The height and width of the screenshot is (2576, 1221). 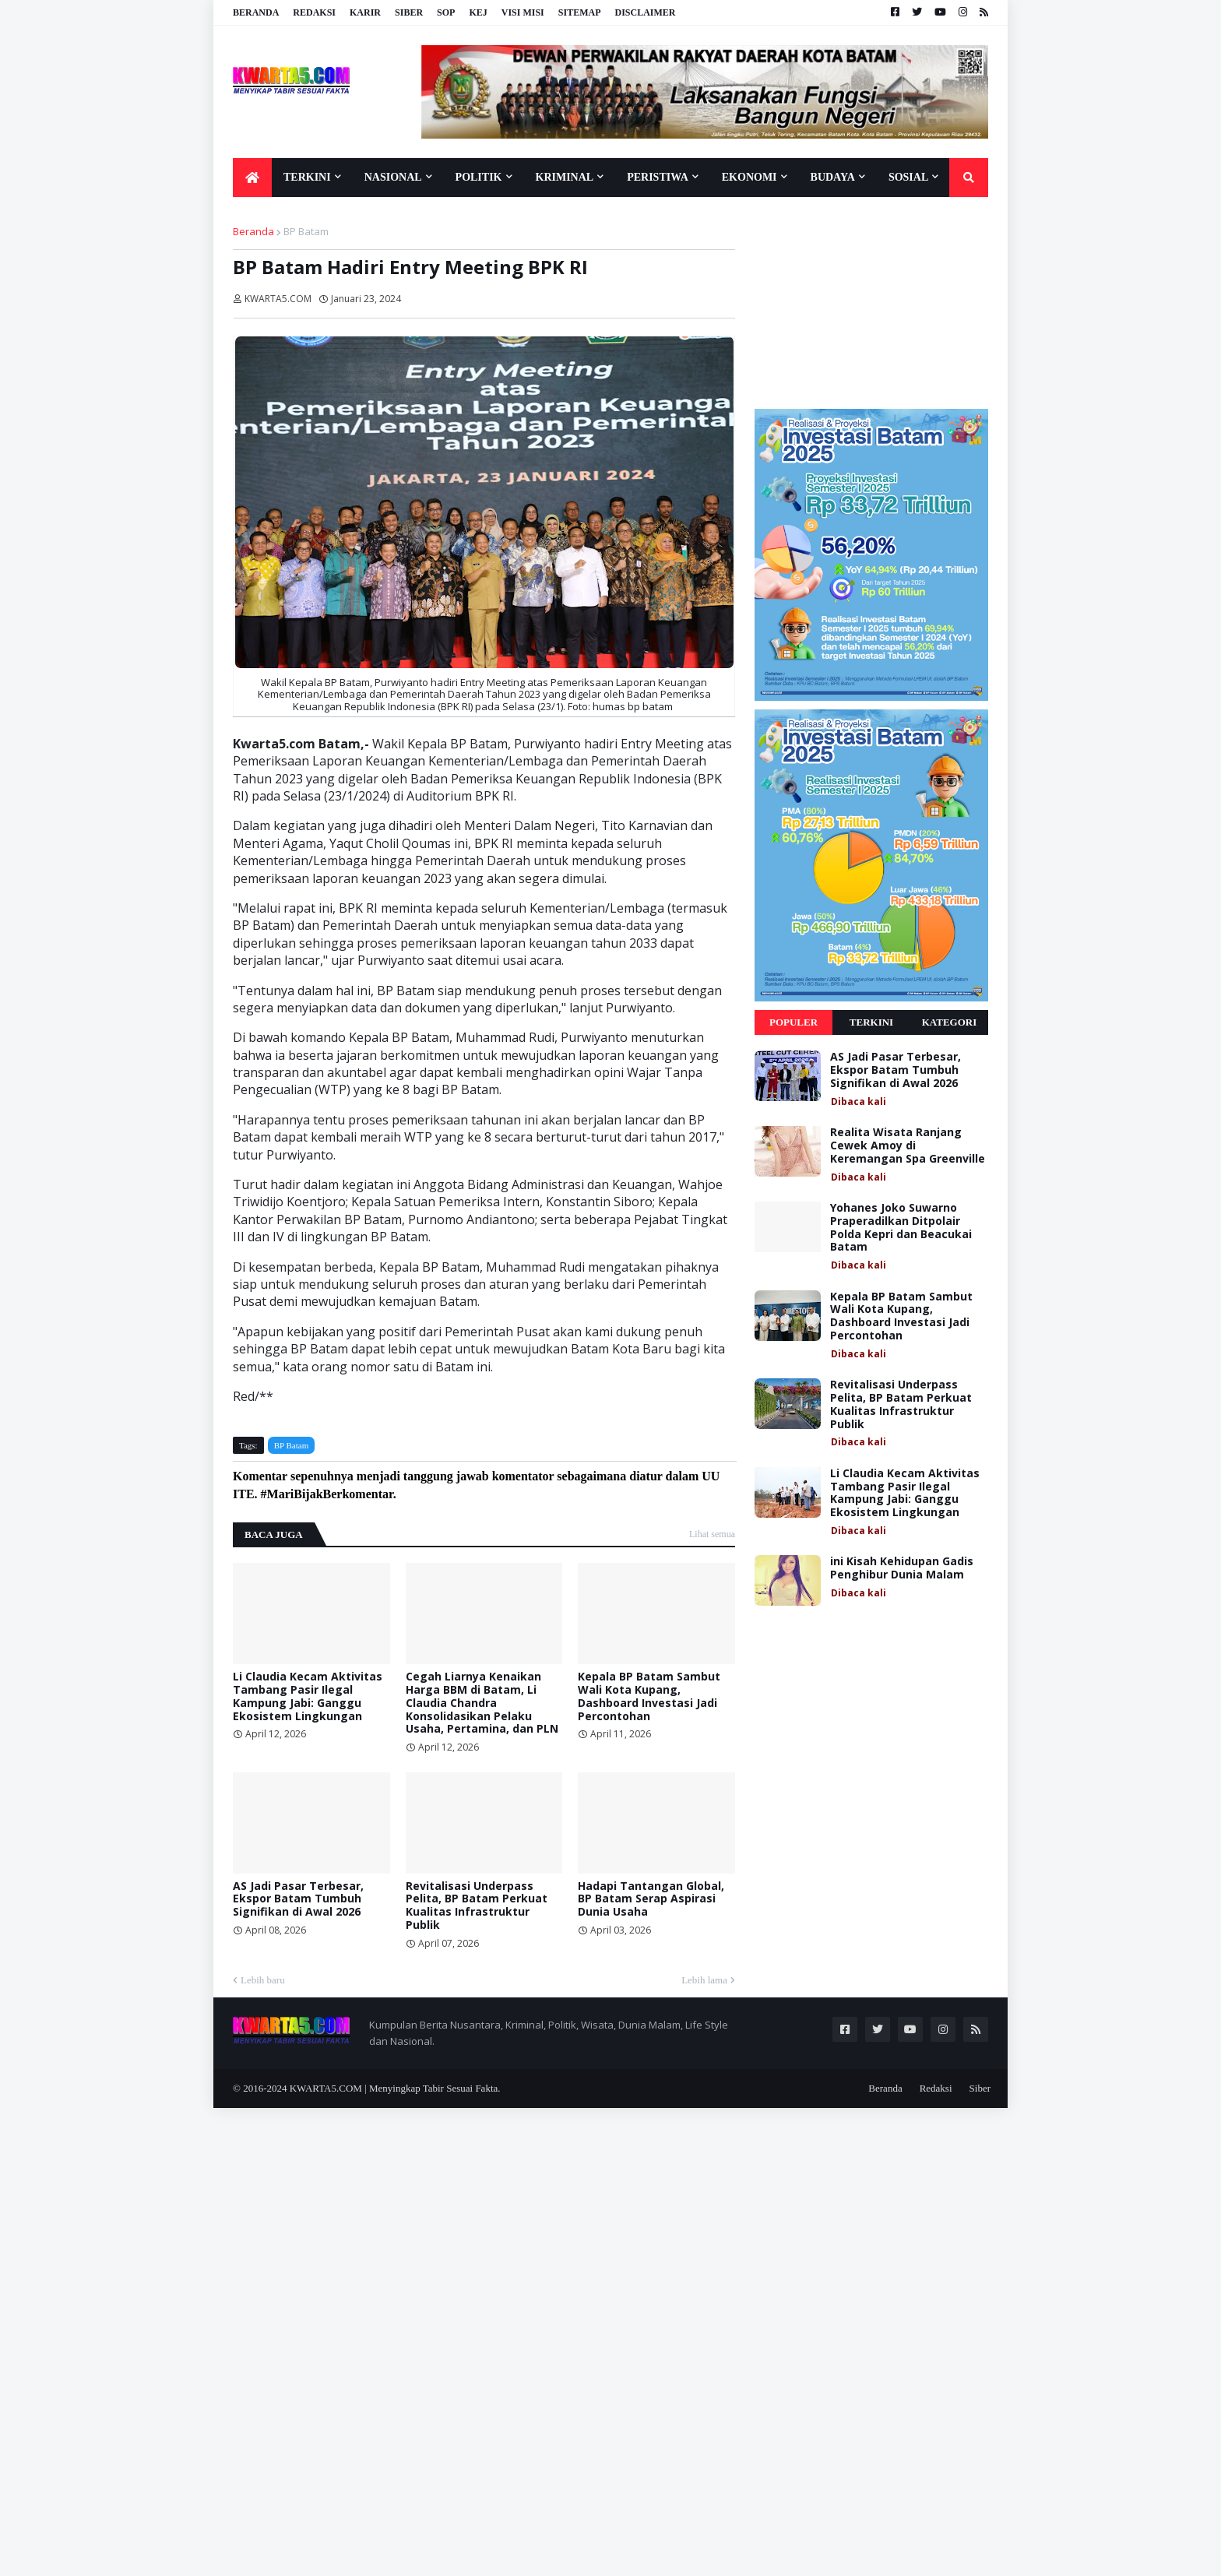 I want to click on Cegah Liarnya Kenaikan Harga BBM di Batam, Li Claudia Chandra Konsolidasikan Pelaku Usaha, Pertamina, dan PLN, so click(x=482, y=1703).